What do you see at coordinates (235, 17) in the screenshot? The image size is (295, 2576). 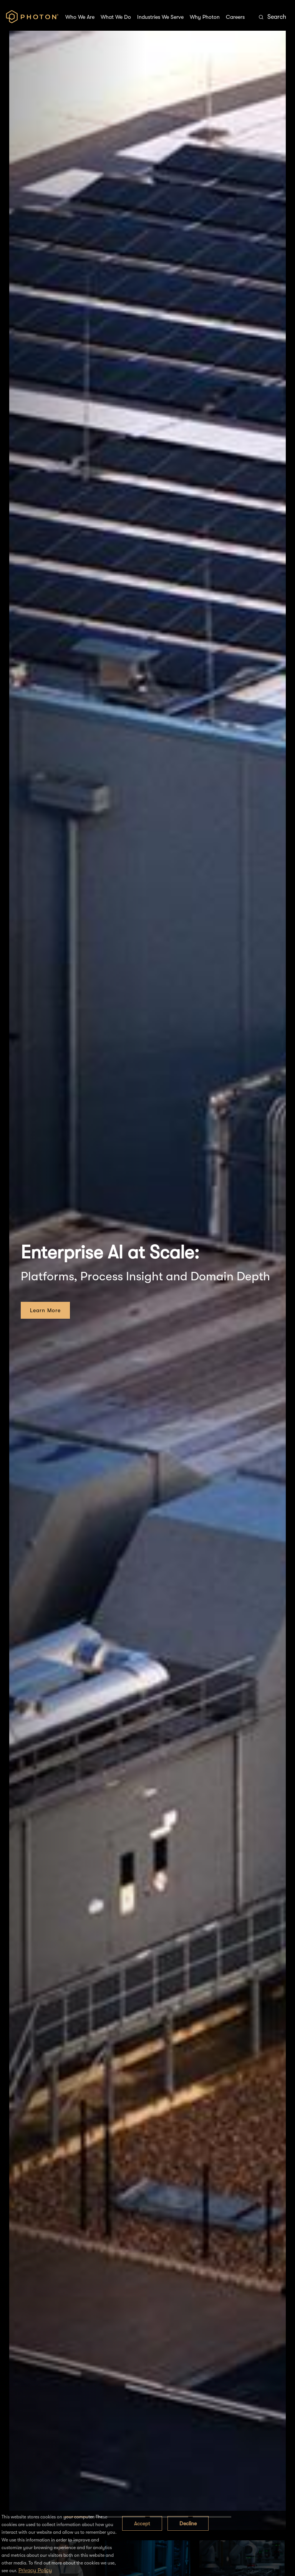 I see `Careers` at bounding box center [235, 17].